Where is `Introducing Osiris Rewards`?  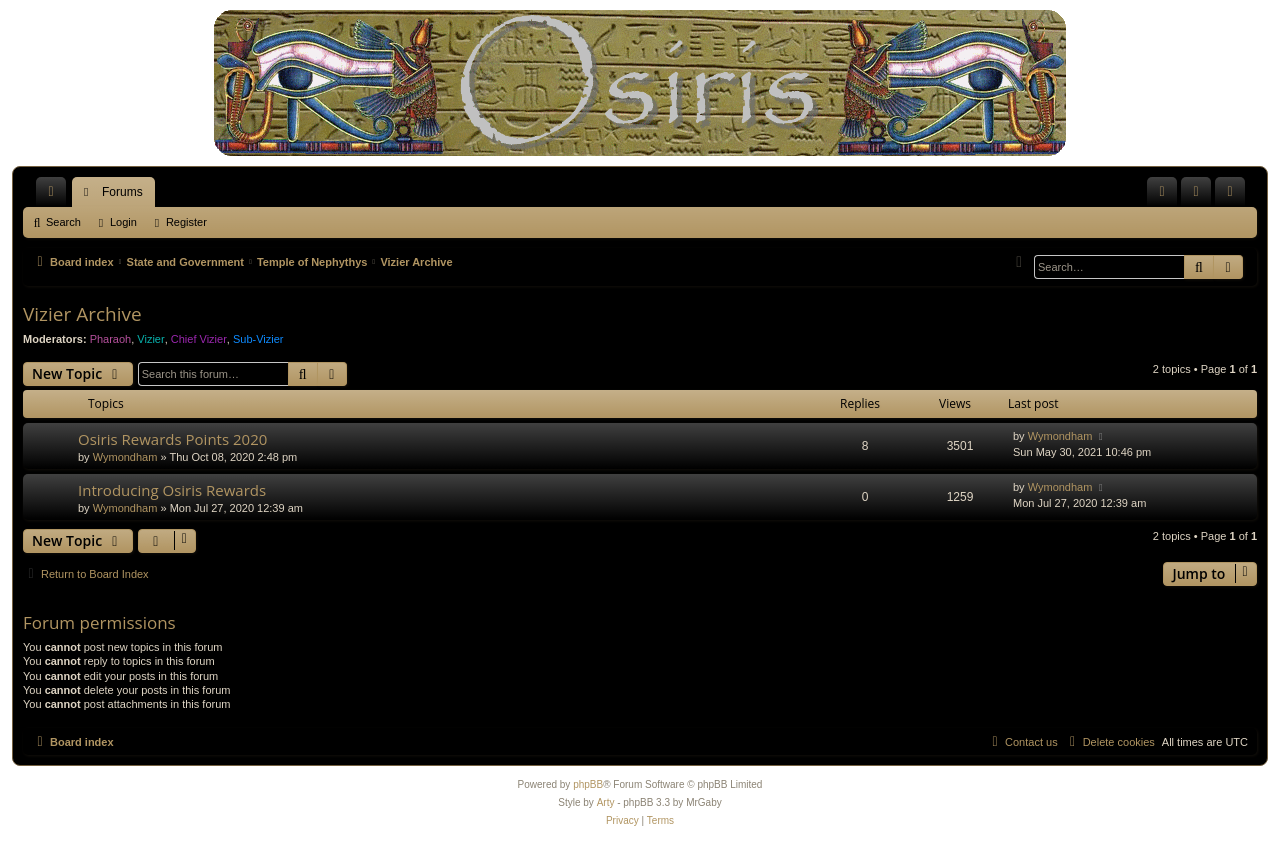 Introducing Osiris Rewards is located at coordinates (172, 490).